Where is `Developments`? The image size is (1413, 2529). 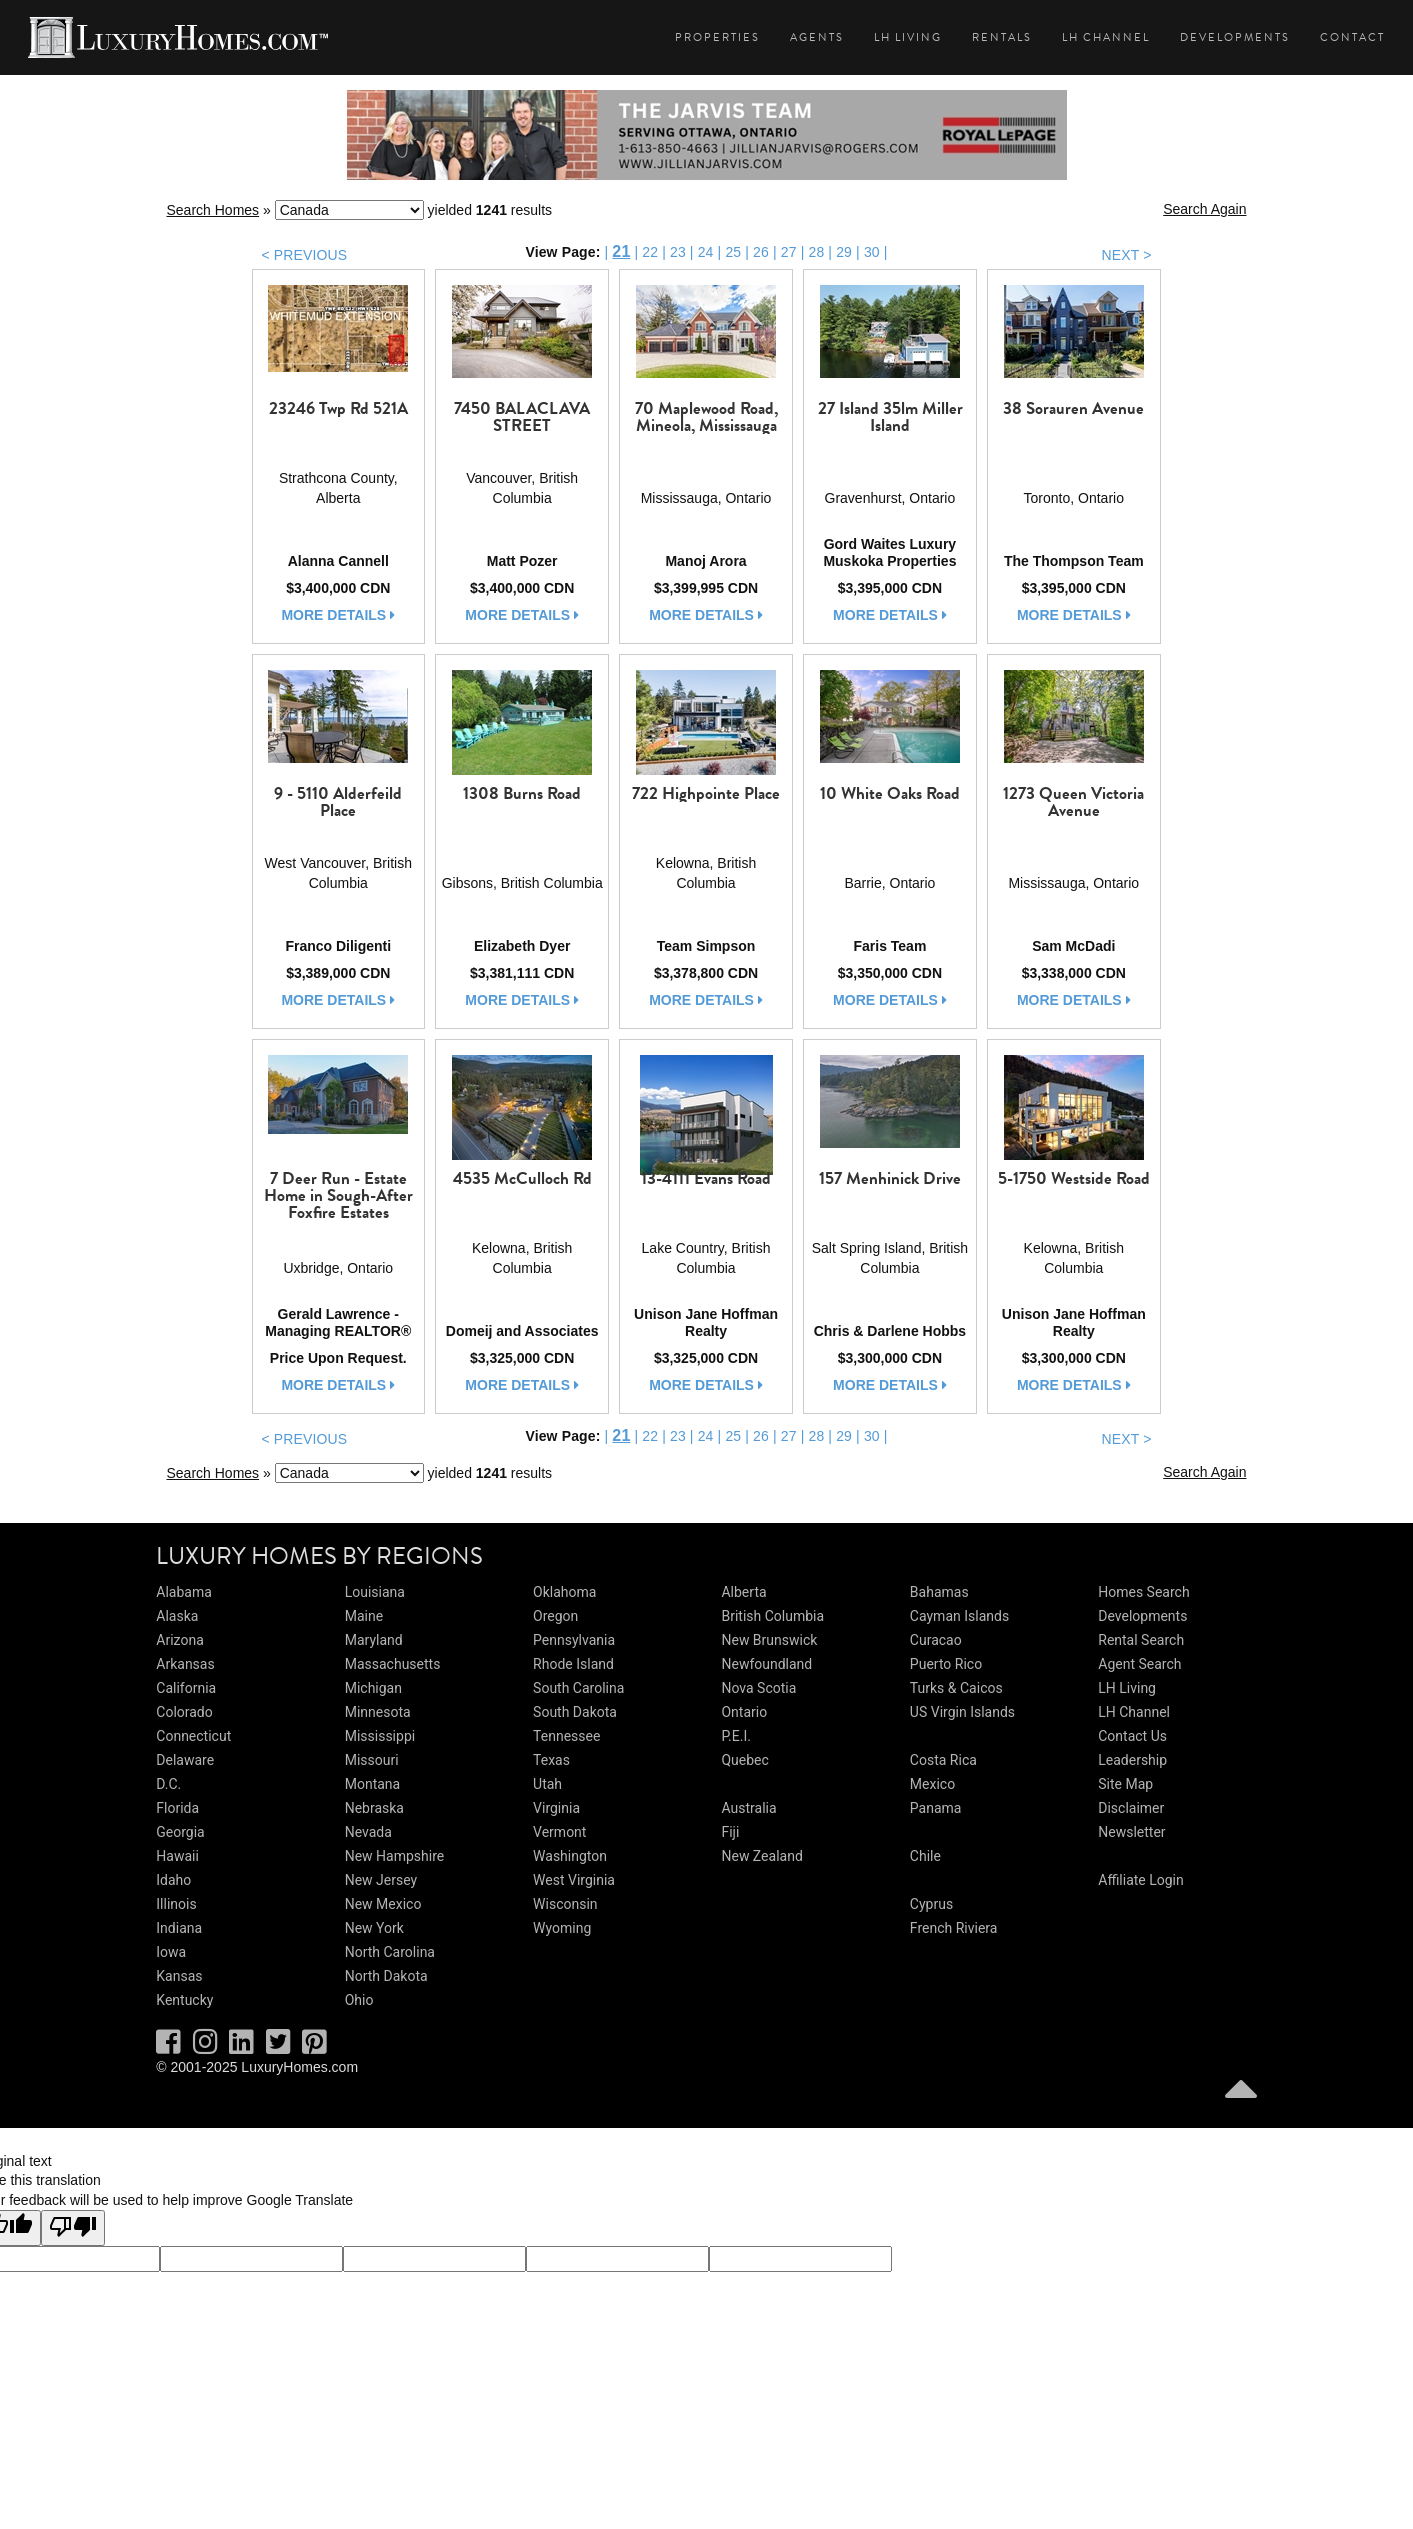 Developments is located at coordinates (1235, 37).